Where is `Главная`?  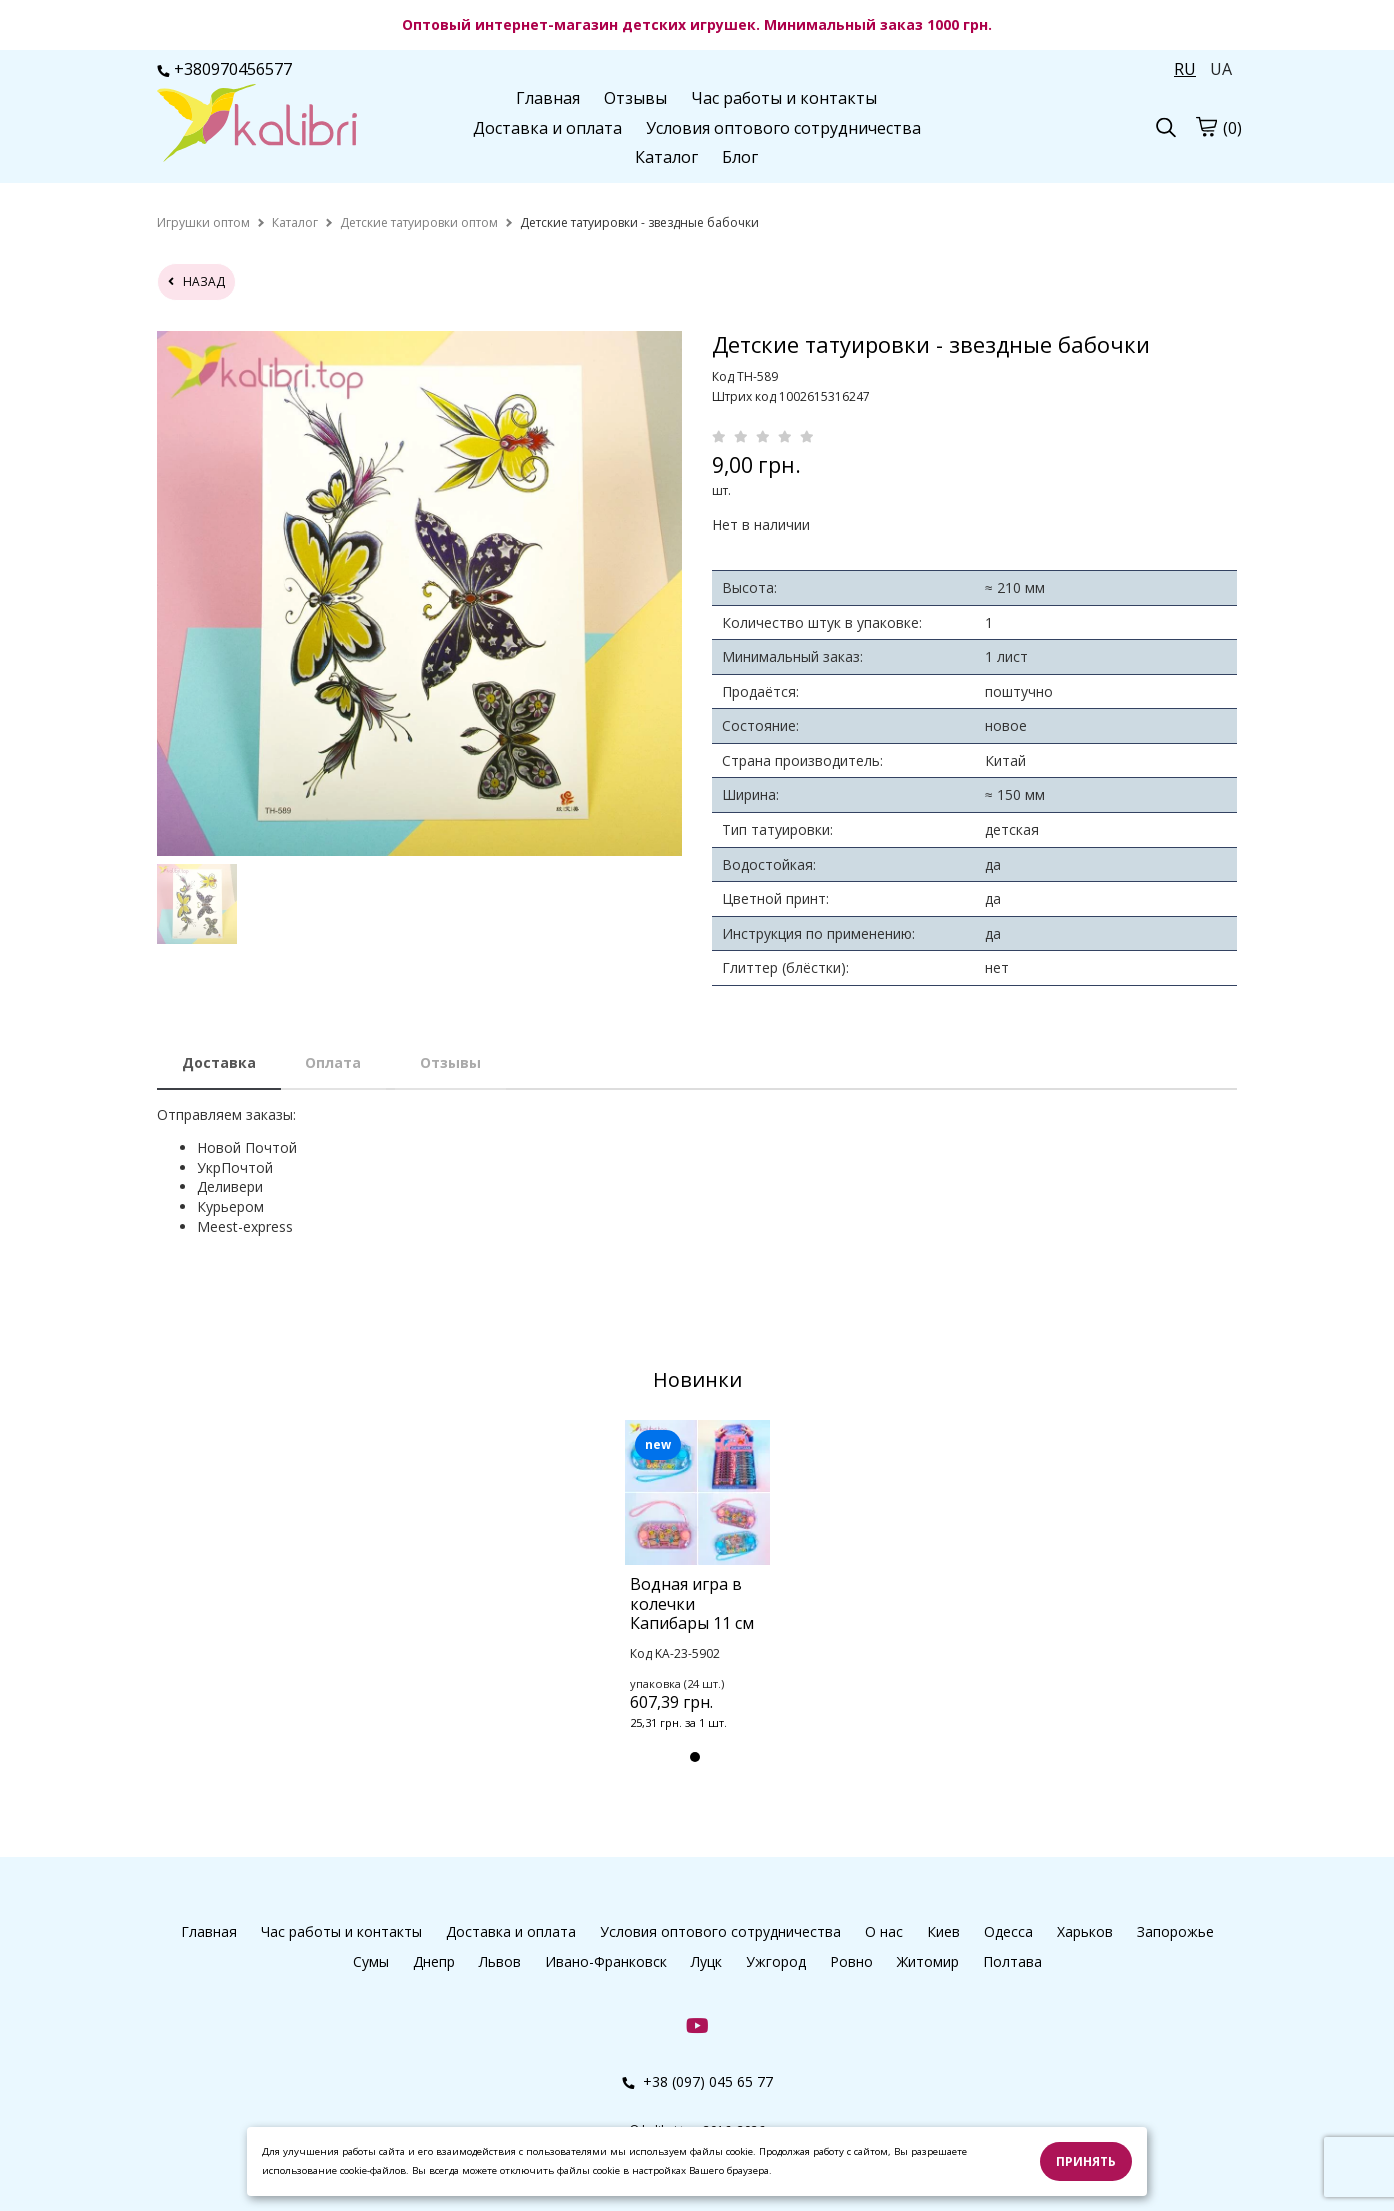
Главная is located at coordinates (548, 98).